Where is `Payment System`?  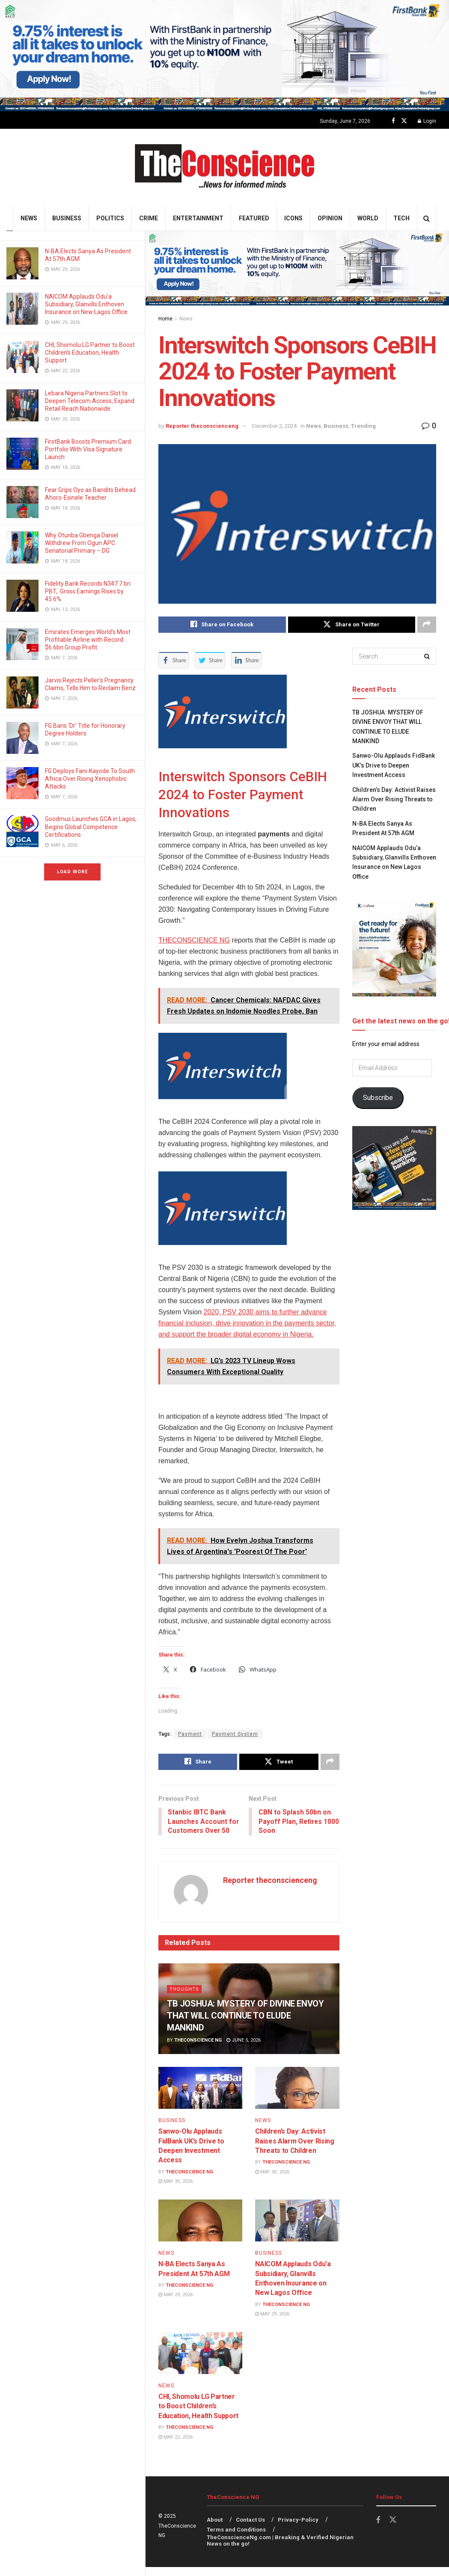 Payment System is located at coordinates (235, 1734).